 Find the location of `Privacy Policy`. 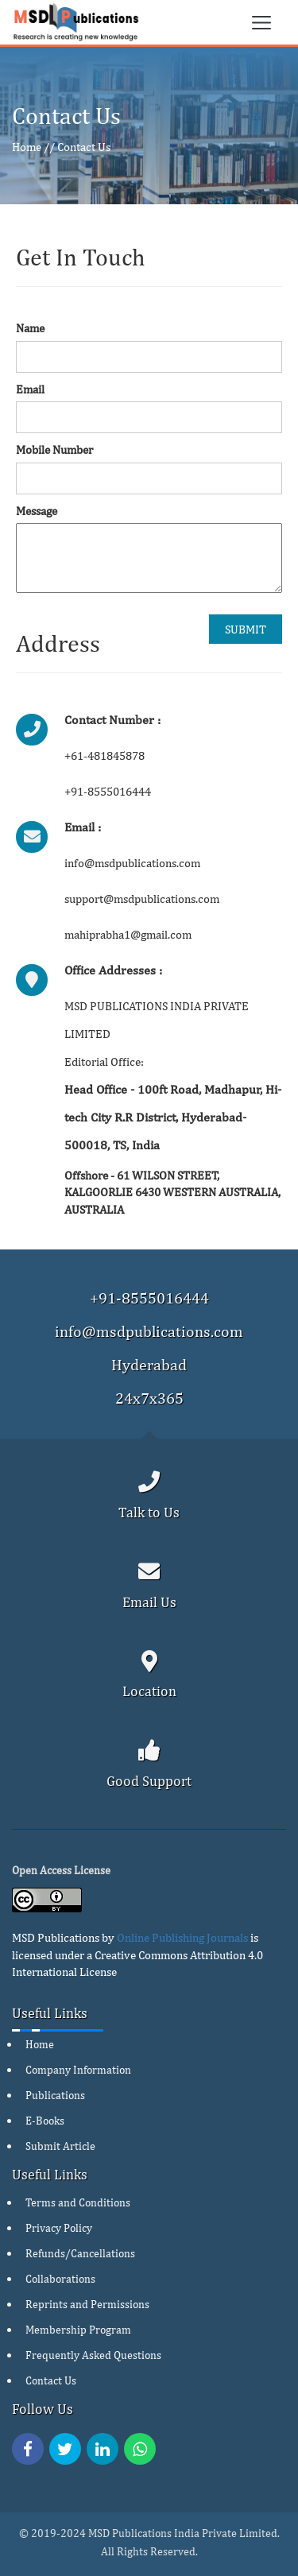

Privacy Policy is located at coordinates (58, 2228).